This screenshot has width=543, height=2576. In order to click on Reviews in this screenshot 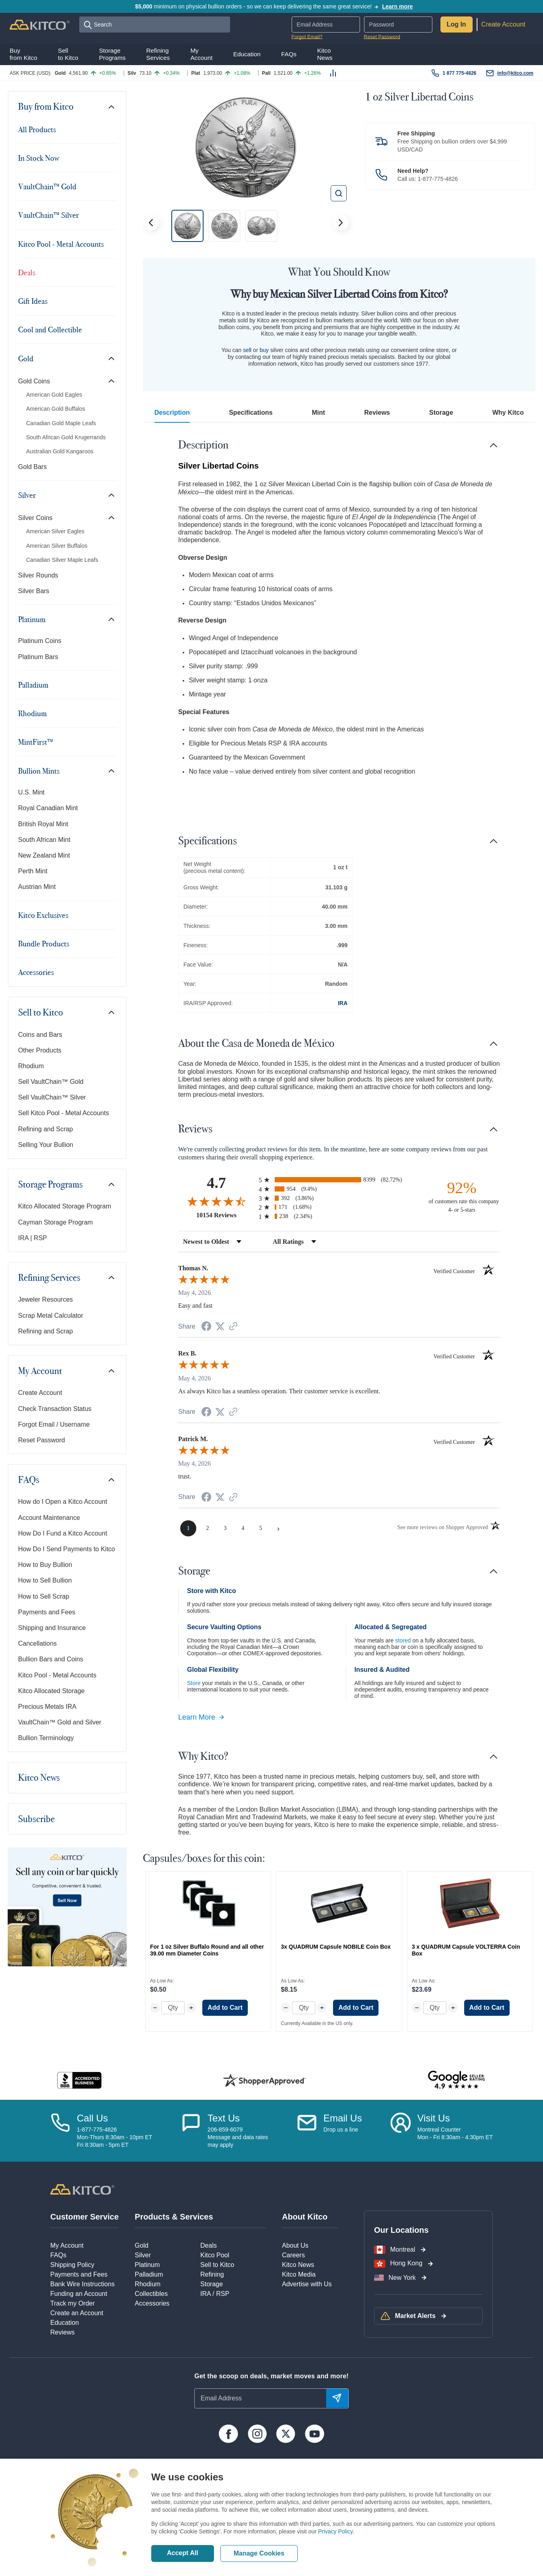, I will do `click(377, 412)`.